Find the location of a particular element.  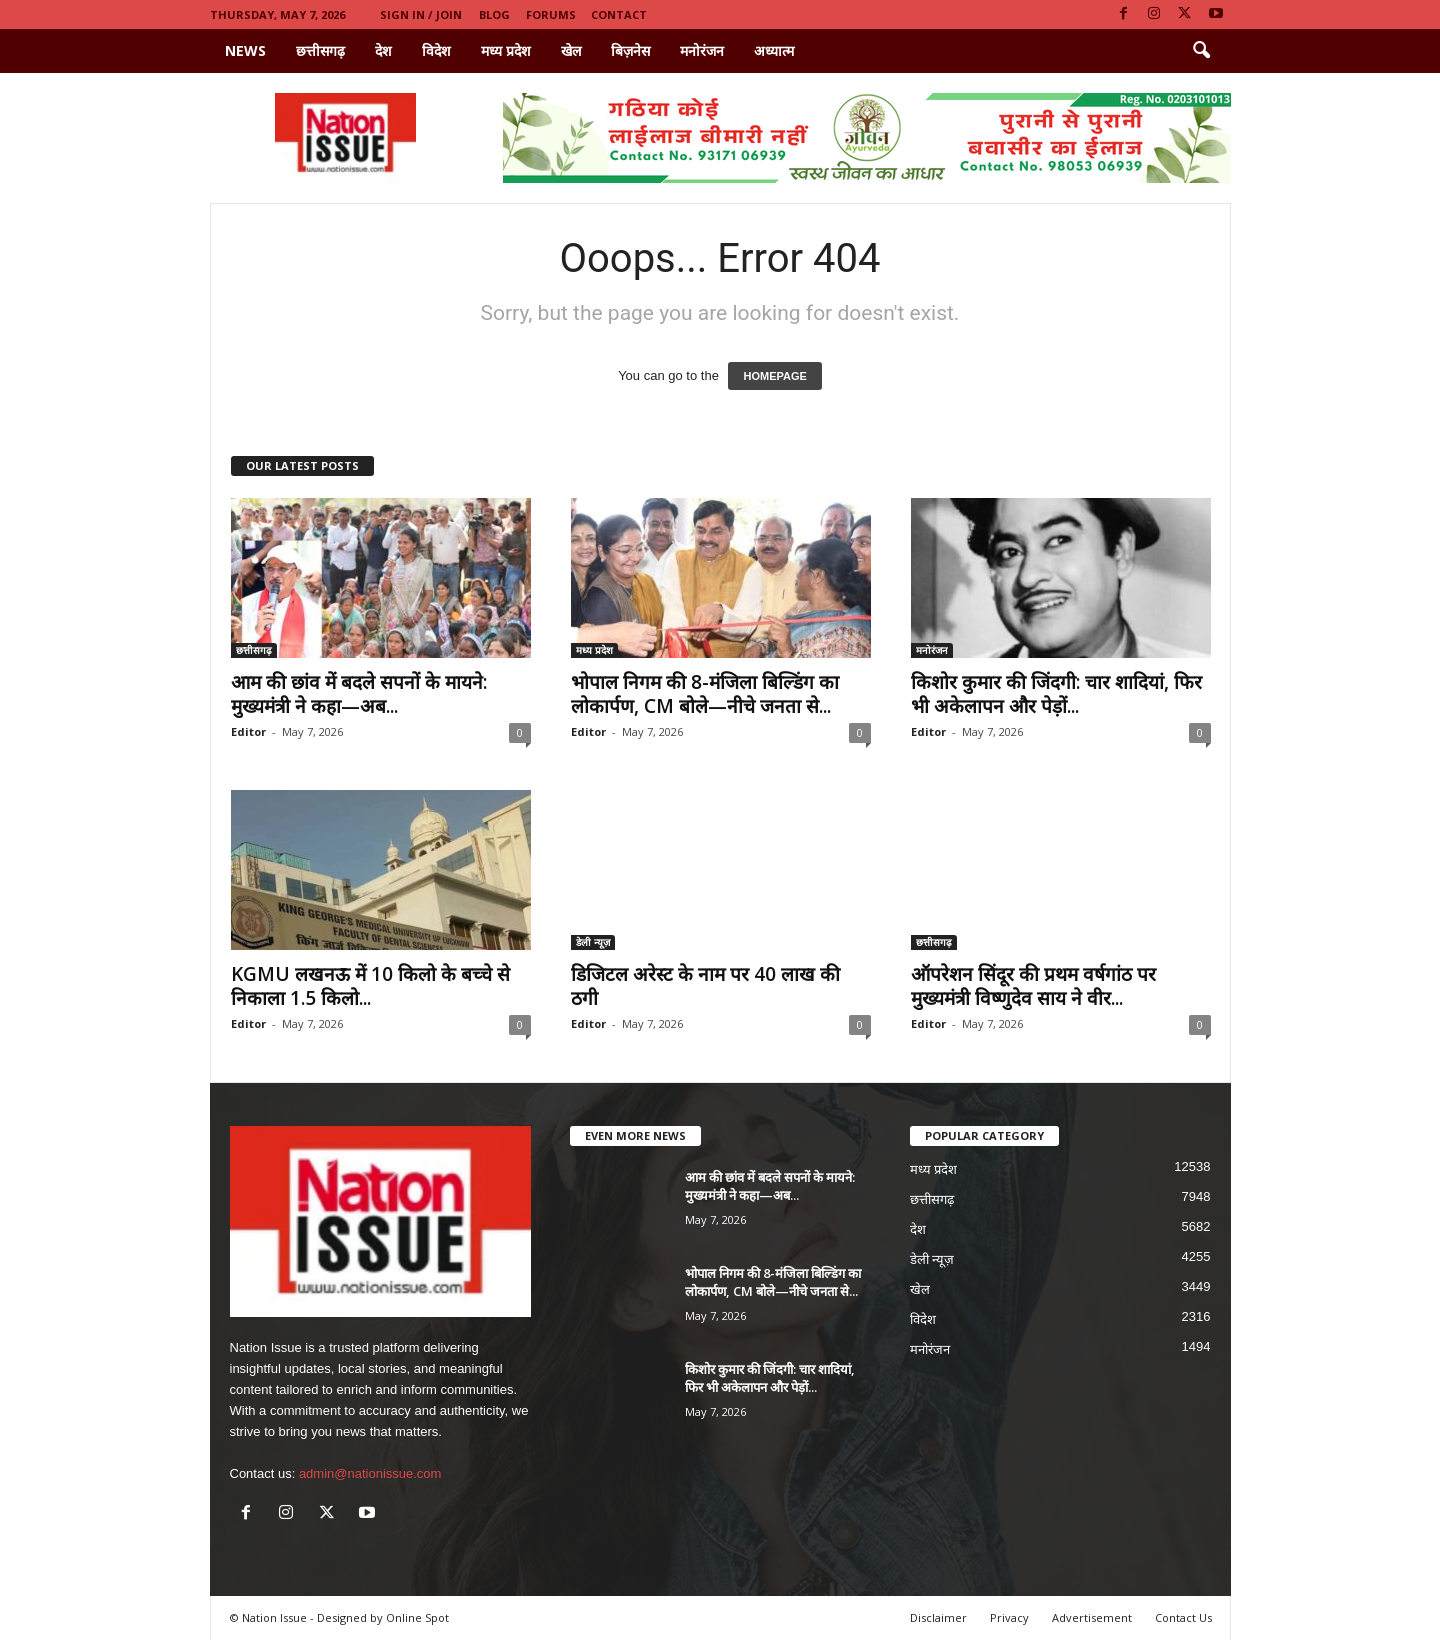

देश is located at coordinates (383, 50).